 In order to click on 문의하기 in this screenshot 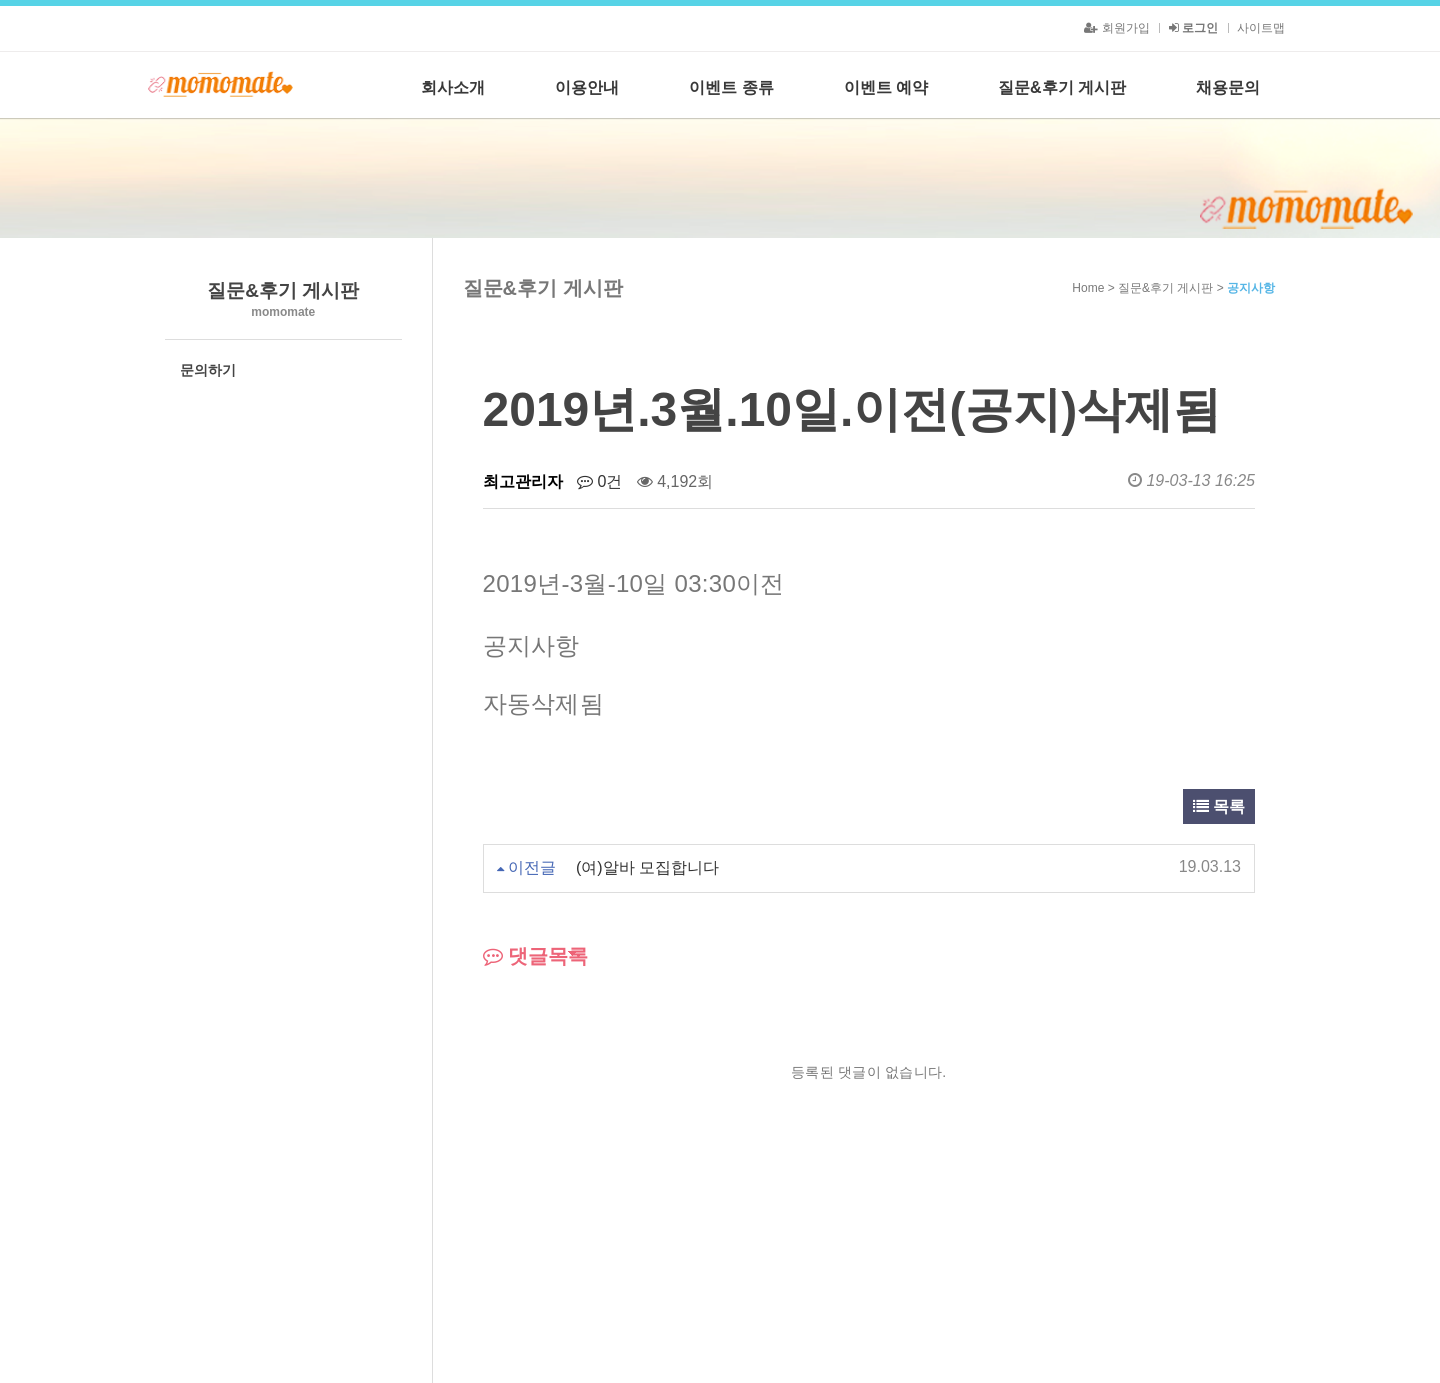, I will do `click(208, 370)`.